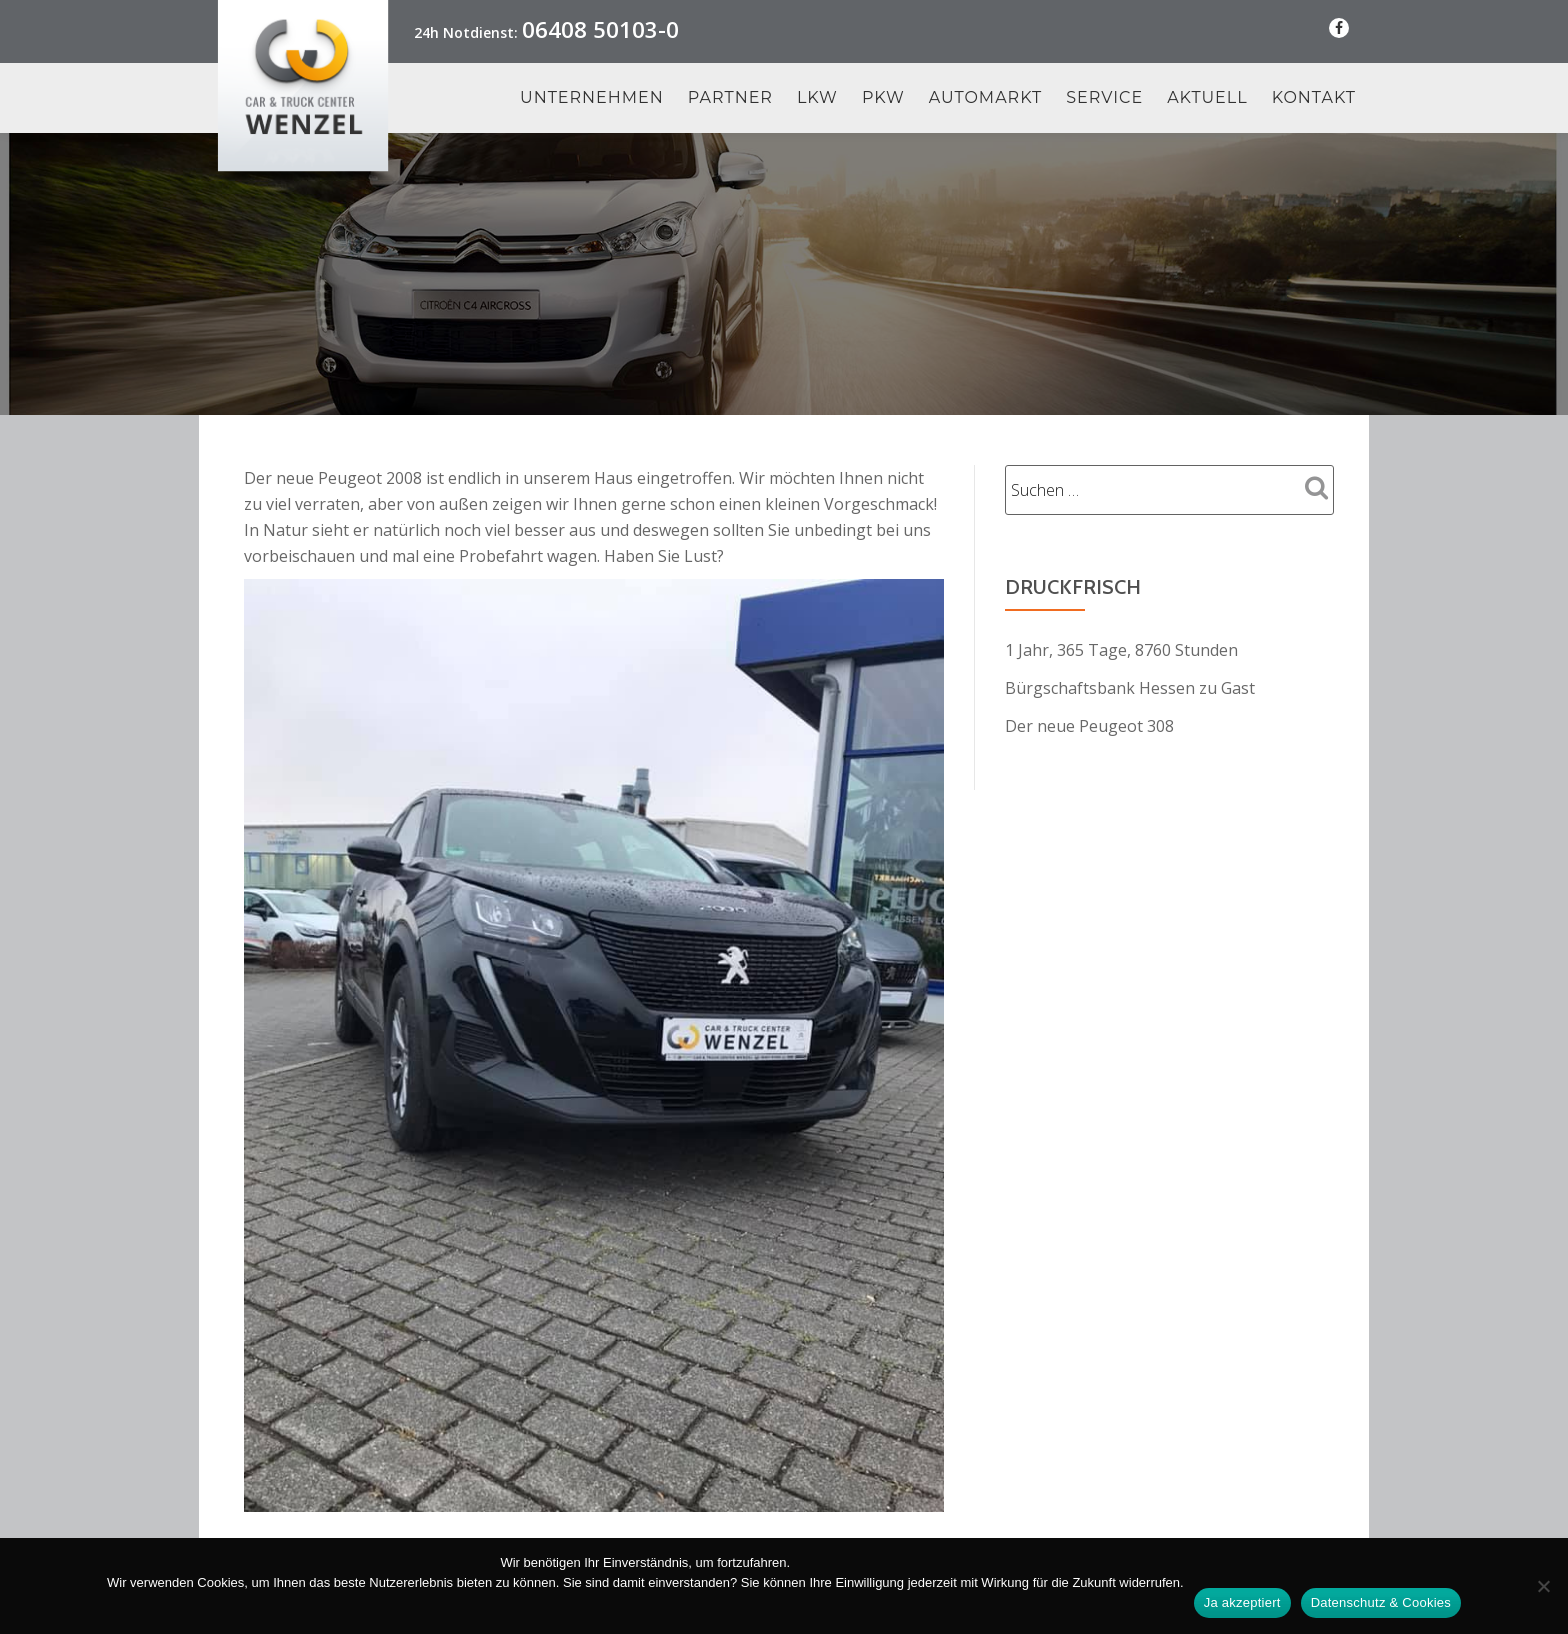 This screenshot has width=1568, height=1634. I want to click on Datenschutz & Cookies, so click(1381, 1602).